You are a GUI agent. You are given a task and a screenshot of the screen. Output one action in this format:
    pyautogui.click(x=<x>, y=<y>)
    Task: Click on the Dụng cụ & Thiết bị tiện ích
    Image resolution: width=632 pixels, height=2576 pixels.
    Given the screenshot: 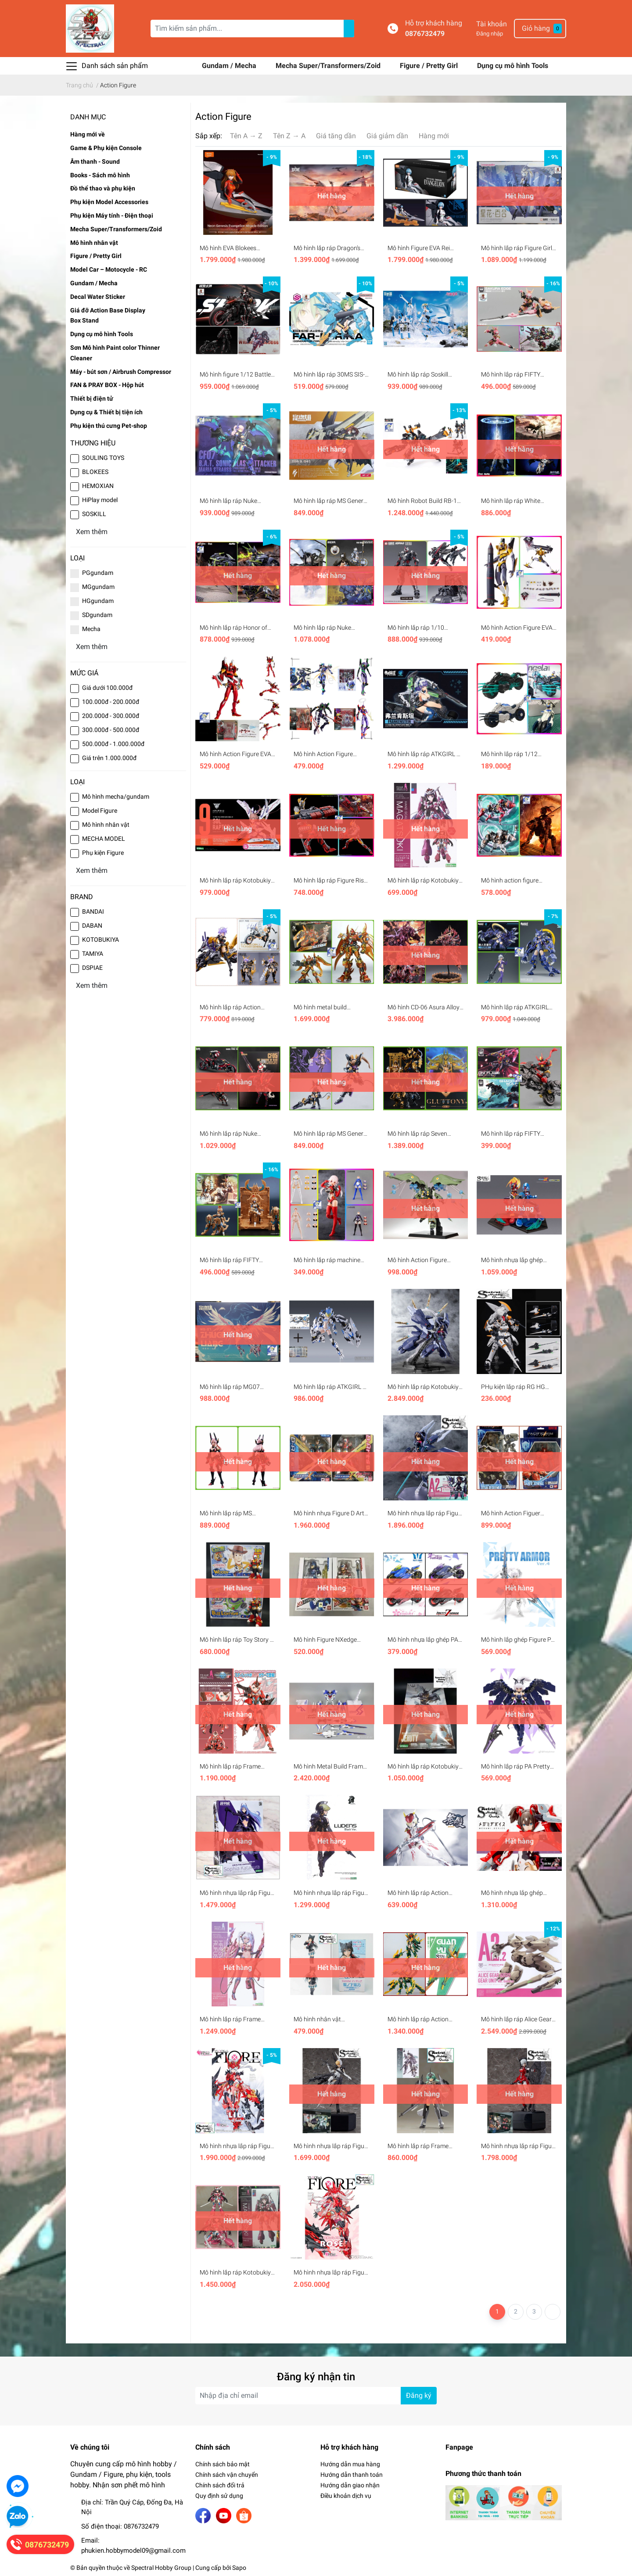 What is the action you would take?
    pyautogui.click(x=106, y=412)
    